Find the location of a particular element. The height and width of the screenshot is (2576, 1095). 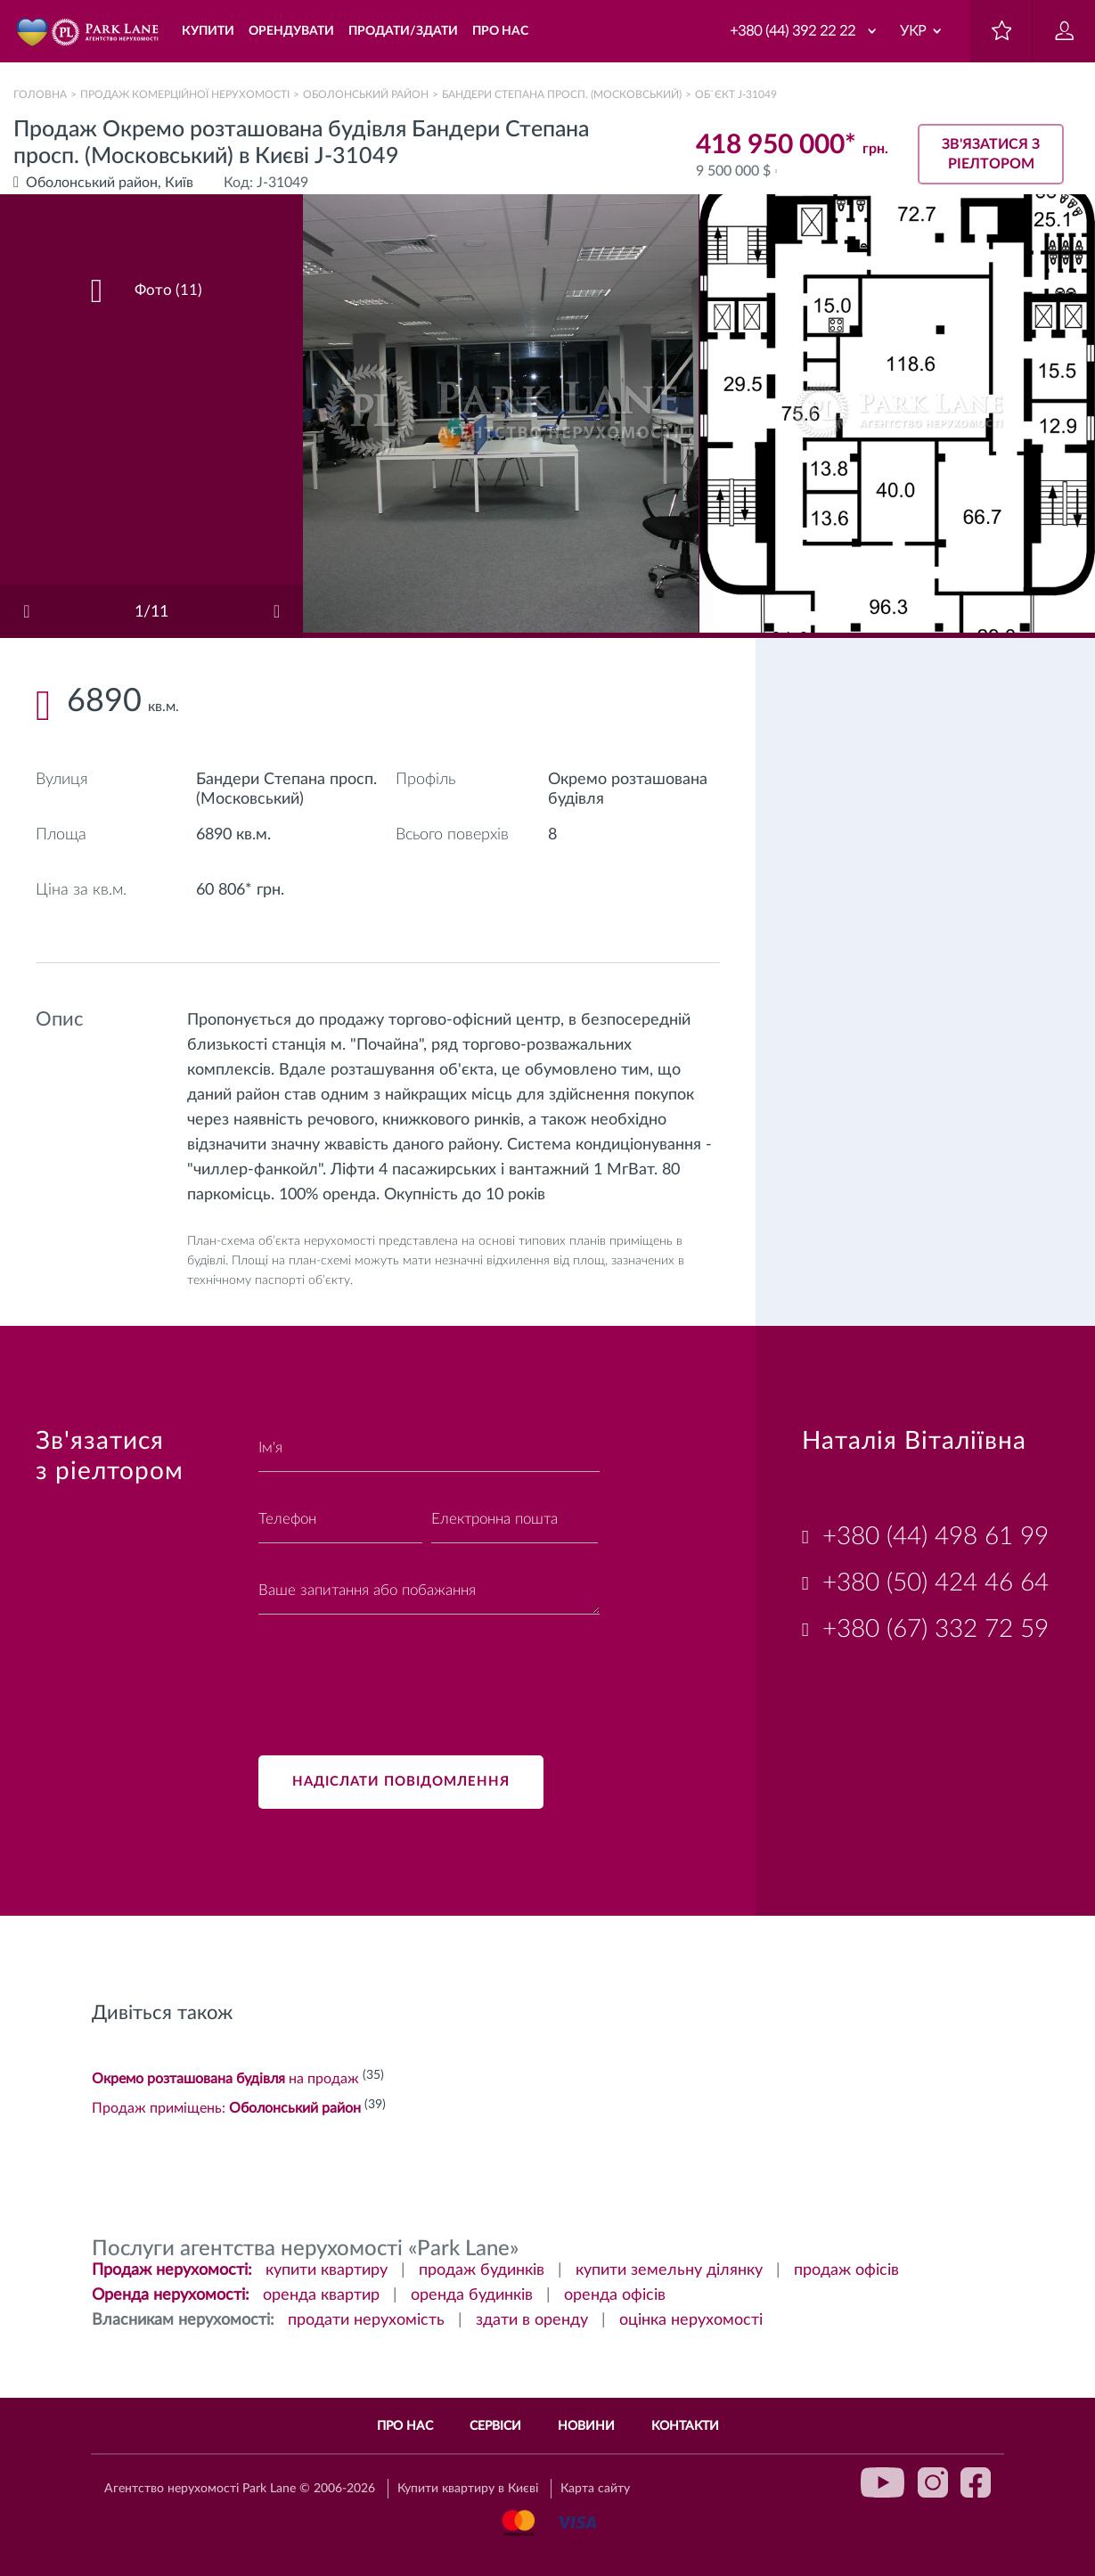

Оболонський район is located at coordinates (366, 94).